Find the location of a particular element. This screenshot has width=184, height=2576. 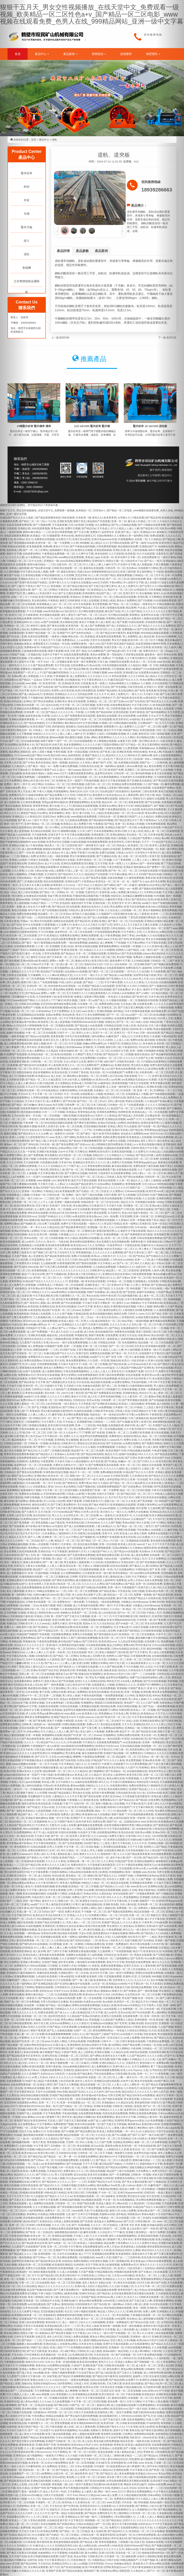

免费av资源在线观看 is located at coordinates (33, 2066).